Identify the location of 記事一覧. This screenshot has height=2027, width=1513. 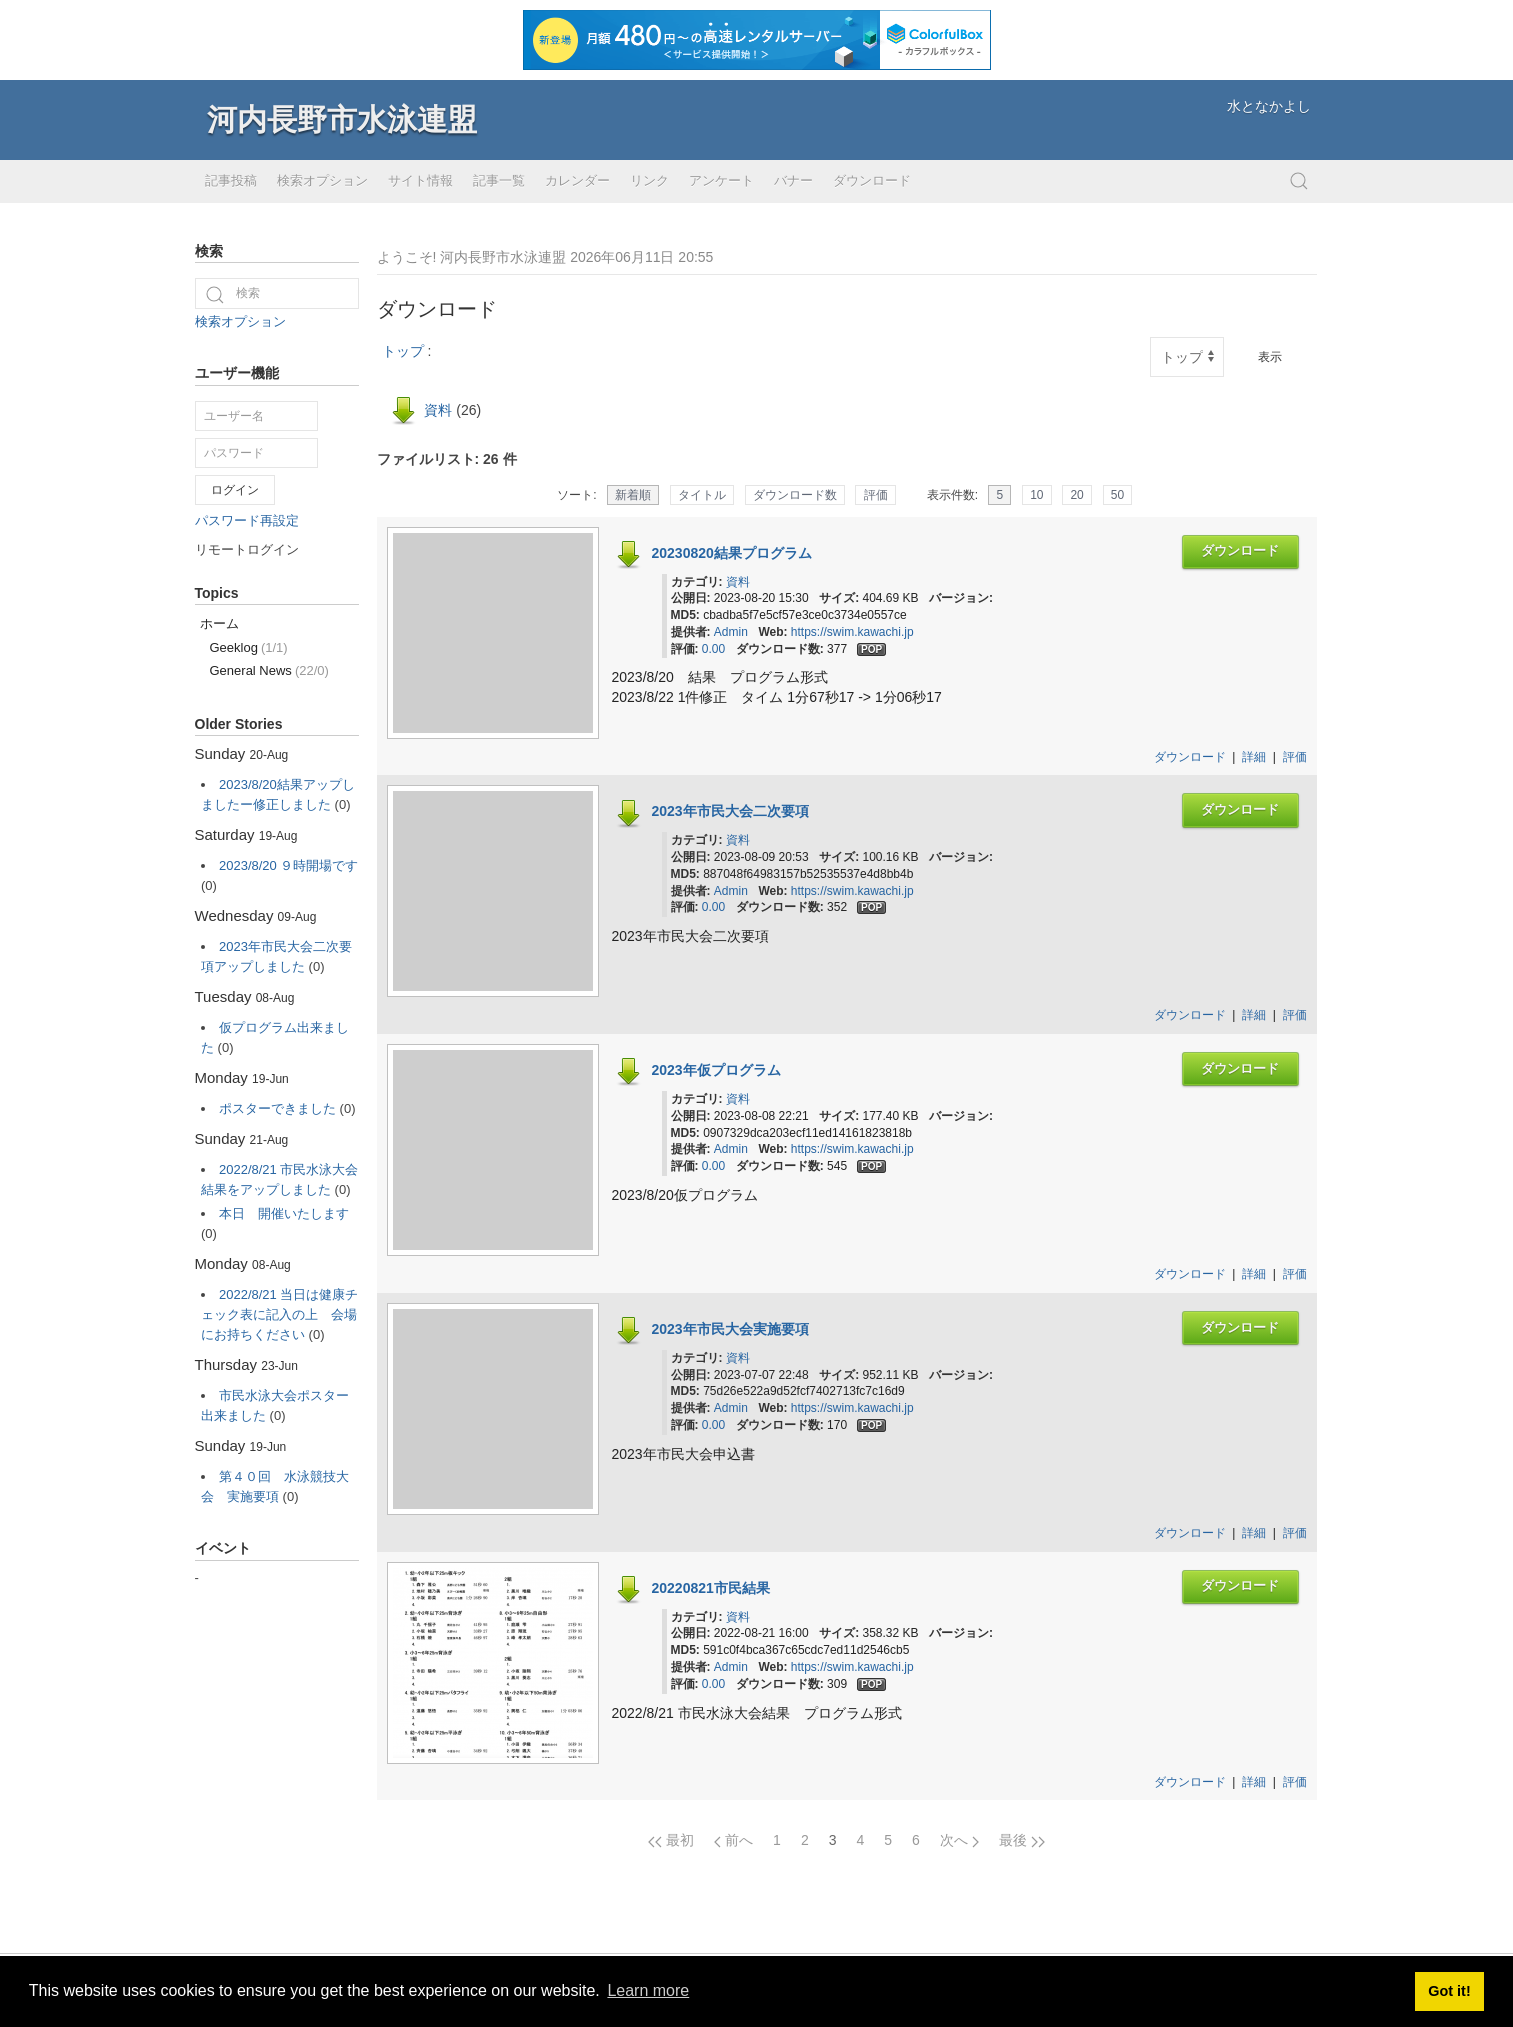
(499, 180).